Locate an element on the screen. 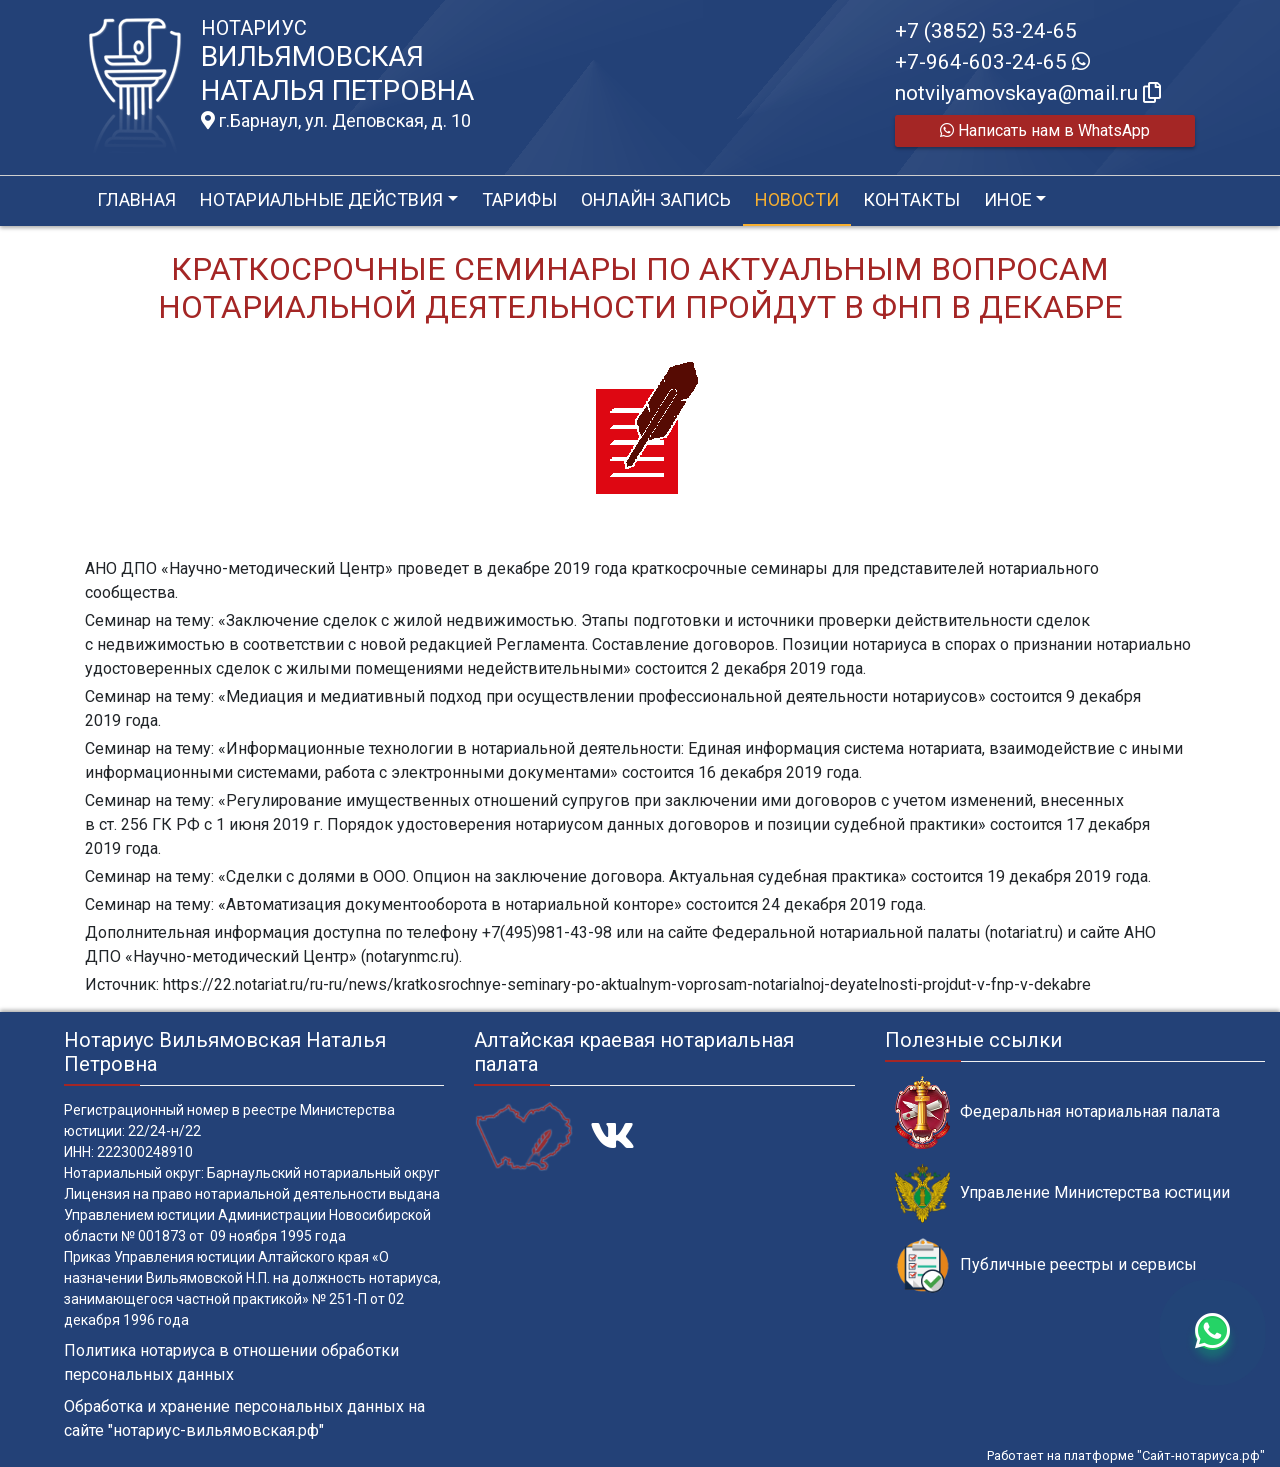  Федеральная нотариальная палата is located at coordinates (1057, 1112).